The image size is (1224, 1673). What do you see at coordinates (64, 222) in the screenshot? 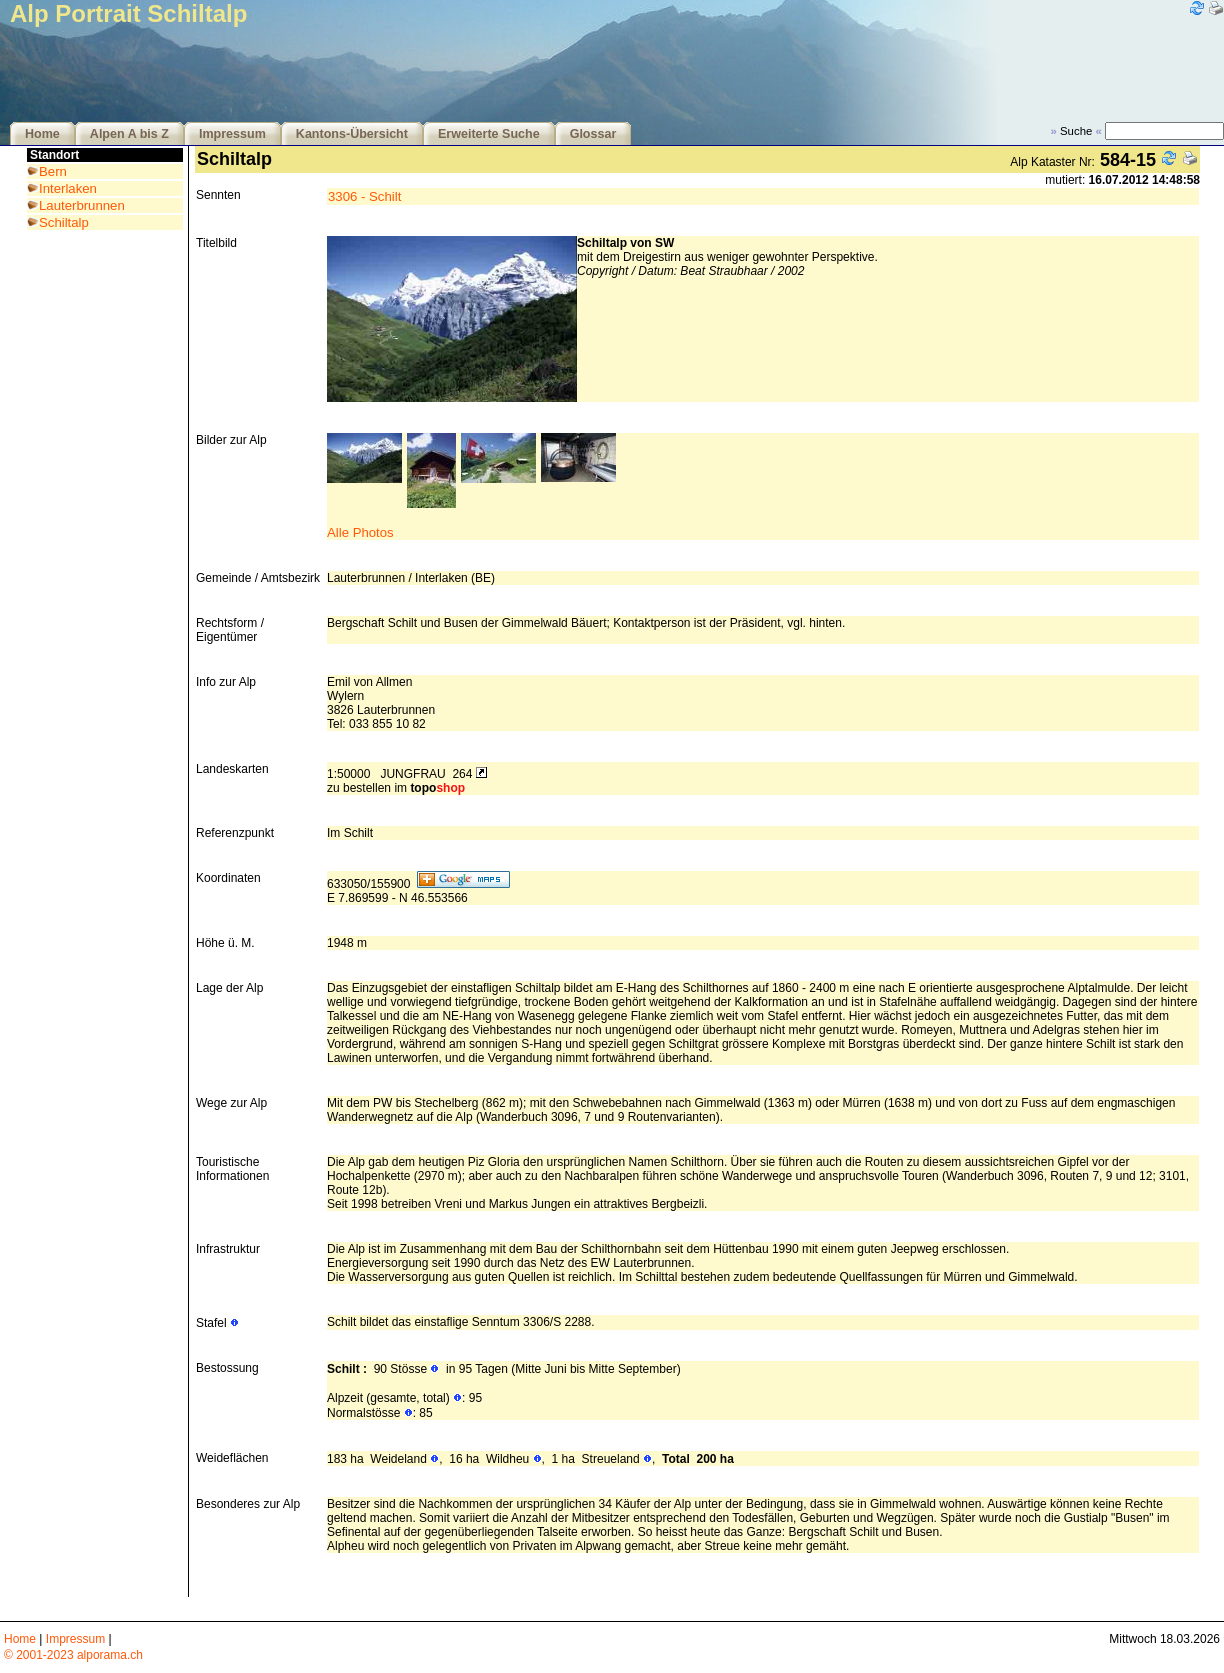
I see `Schiltalp` at bounding box center [64, 222].